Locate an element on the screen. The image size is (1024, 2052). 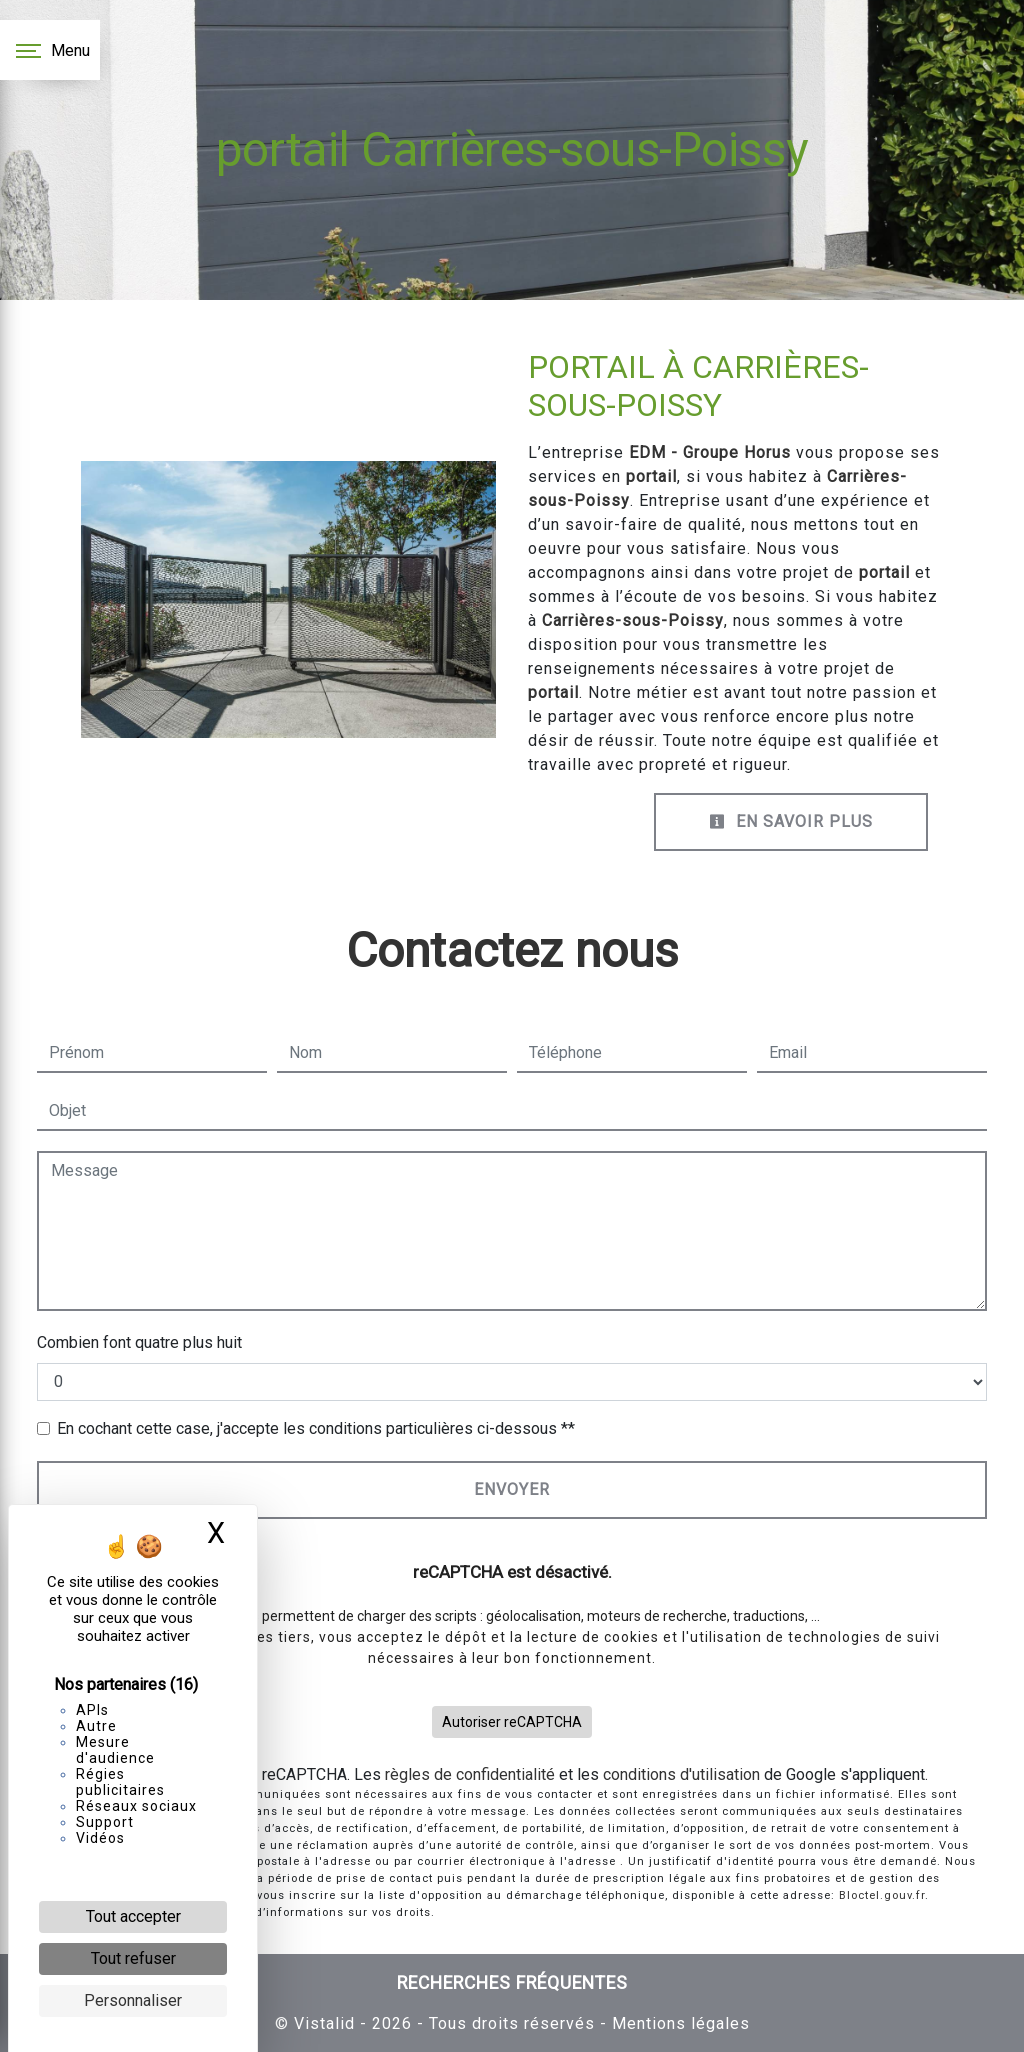
Tout accepter [Cookies : Tout accepter] is located at coordinates (133, 1916).